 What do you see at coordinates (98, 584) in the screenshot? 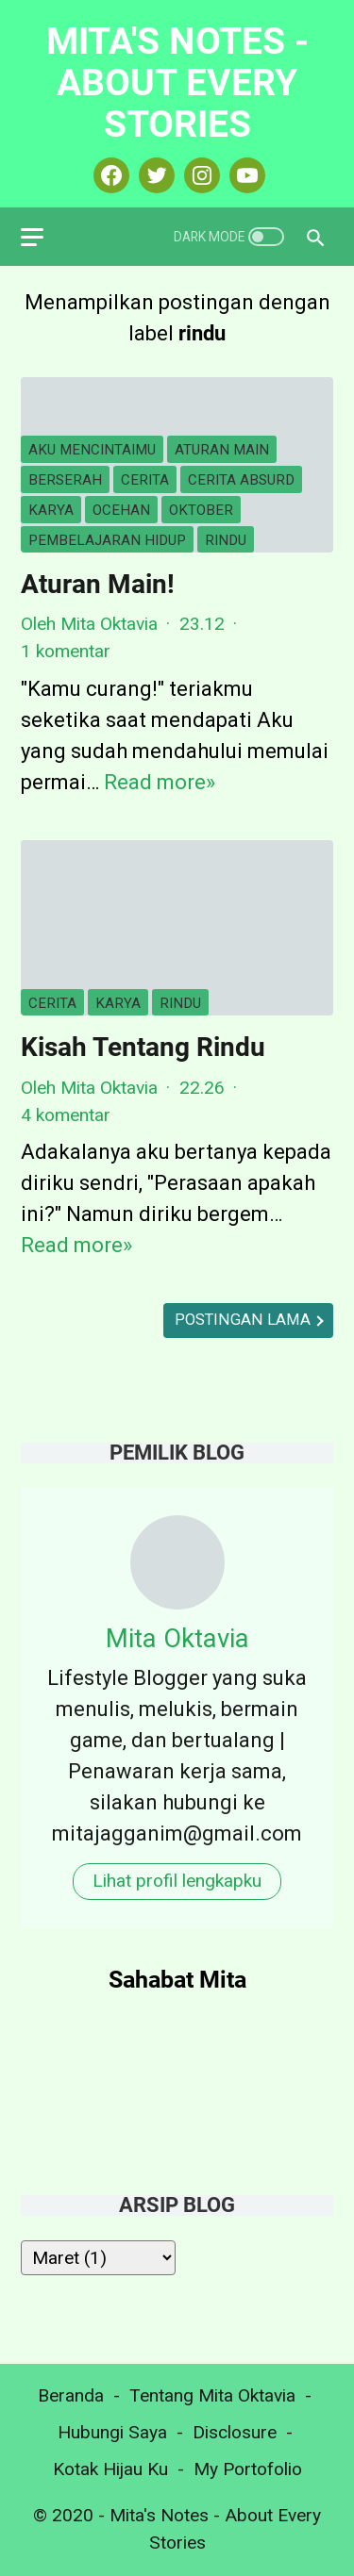
I see `Aturan Main!` at bounding box center [98, 584].